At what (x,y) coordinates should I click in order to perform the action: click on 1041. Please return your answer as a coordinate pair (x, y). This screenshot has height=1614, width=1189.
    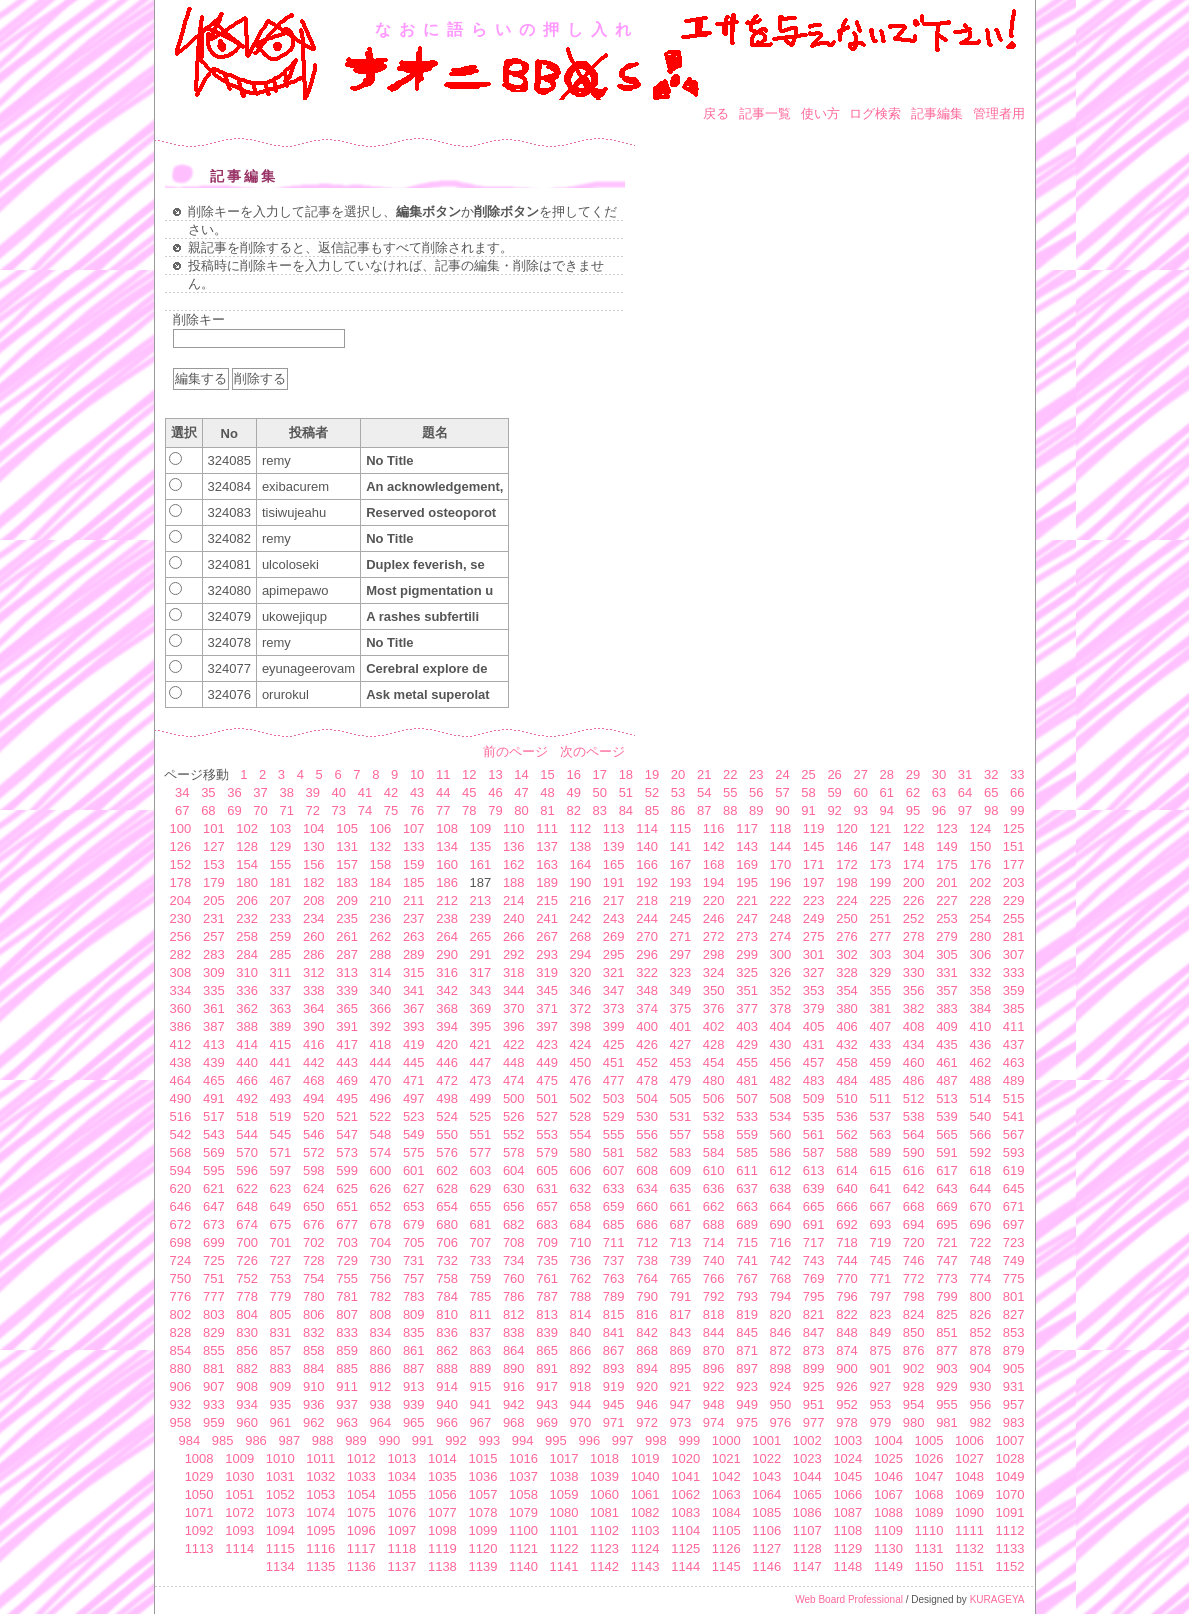
    Looking at the image, I should click on (685, 1476).